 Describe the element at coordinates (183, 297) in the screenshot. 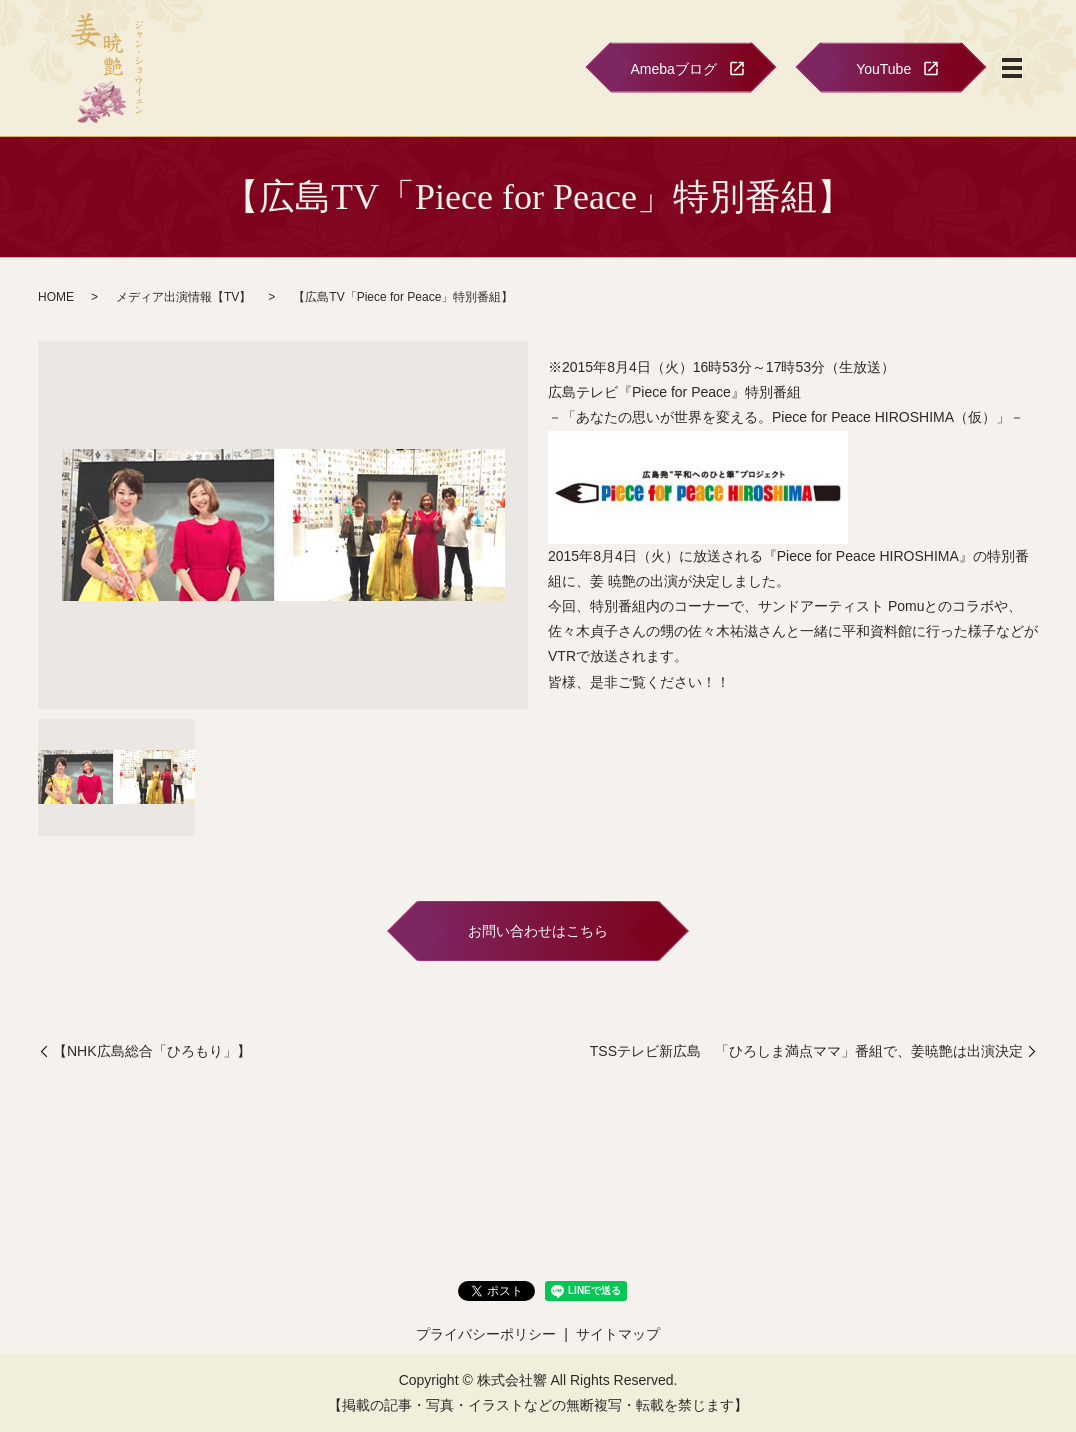

I see `メディア出演情報【TV】` at that location.